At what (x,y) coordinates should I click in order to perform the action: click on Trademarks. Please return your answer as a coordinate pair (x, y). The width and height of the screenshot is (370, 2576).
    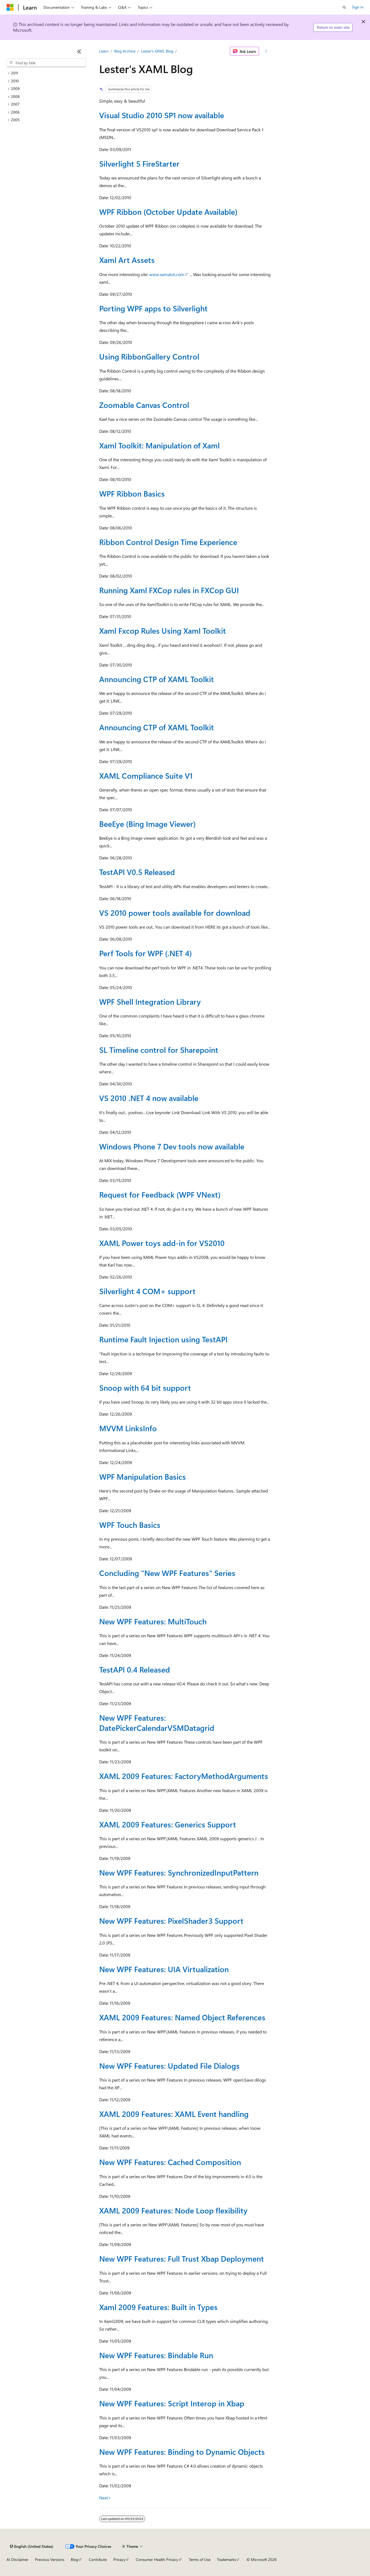
    Looking at the image, I should click on (226, 2559).